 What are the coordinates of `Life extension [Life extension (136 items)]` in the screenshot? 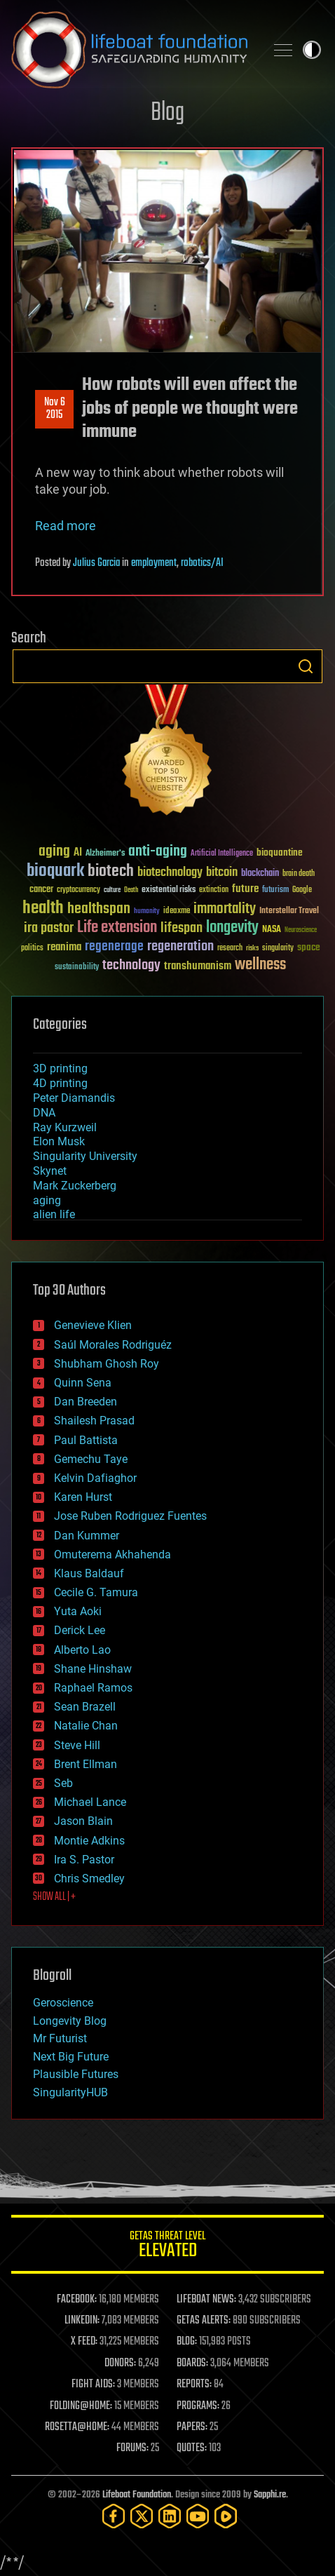 It's located at (117, 928).